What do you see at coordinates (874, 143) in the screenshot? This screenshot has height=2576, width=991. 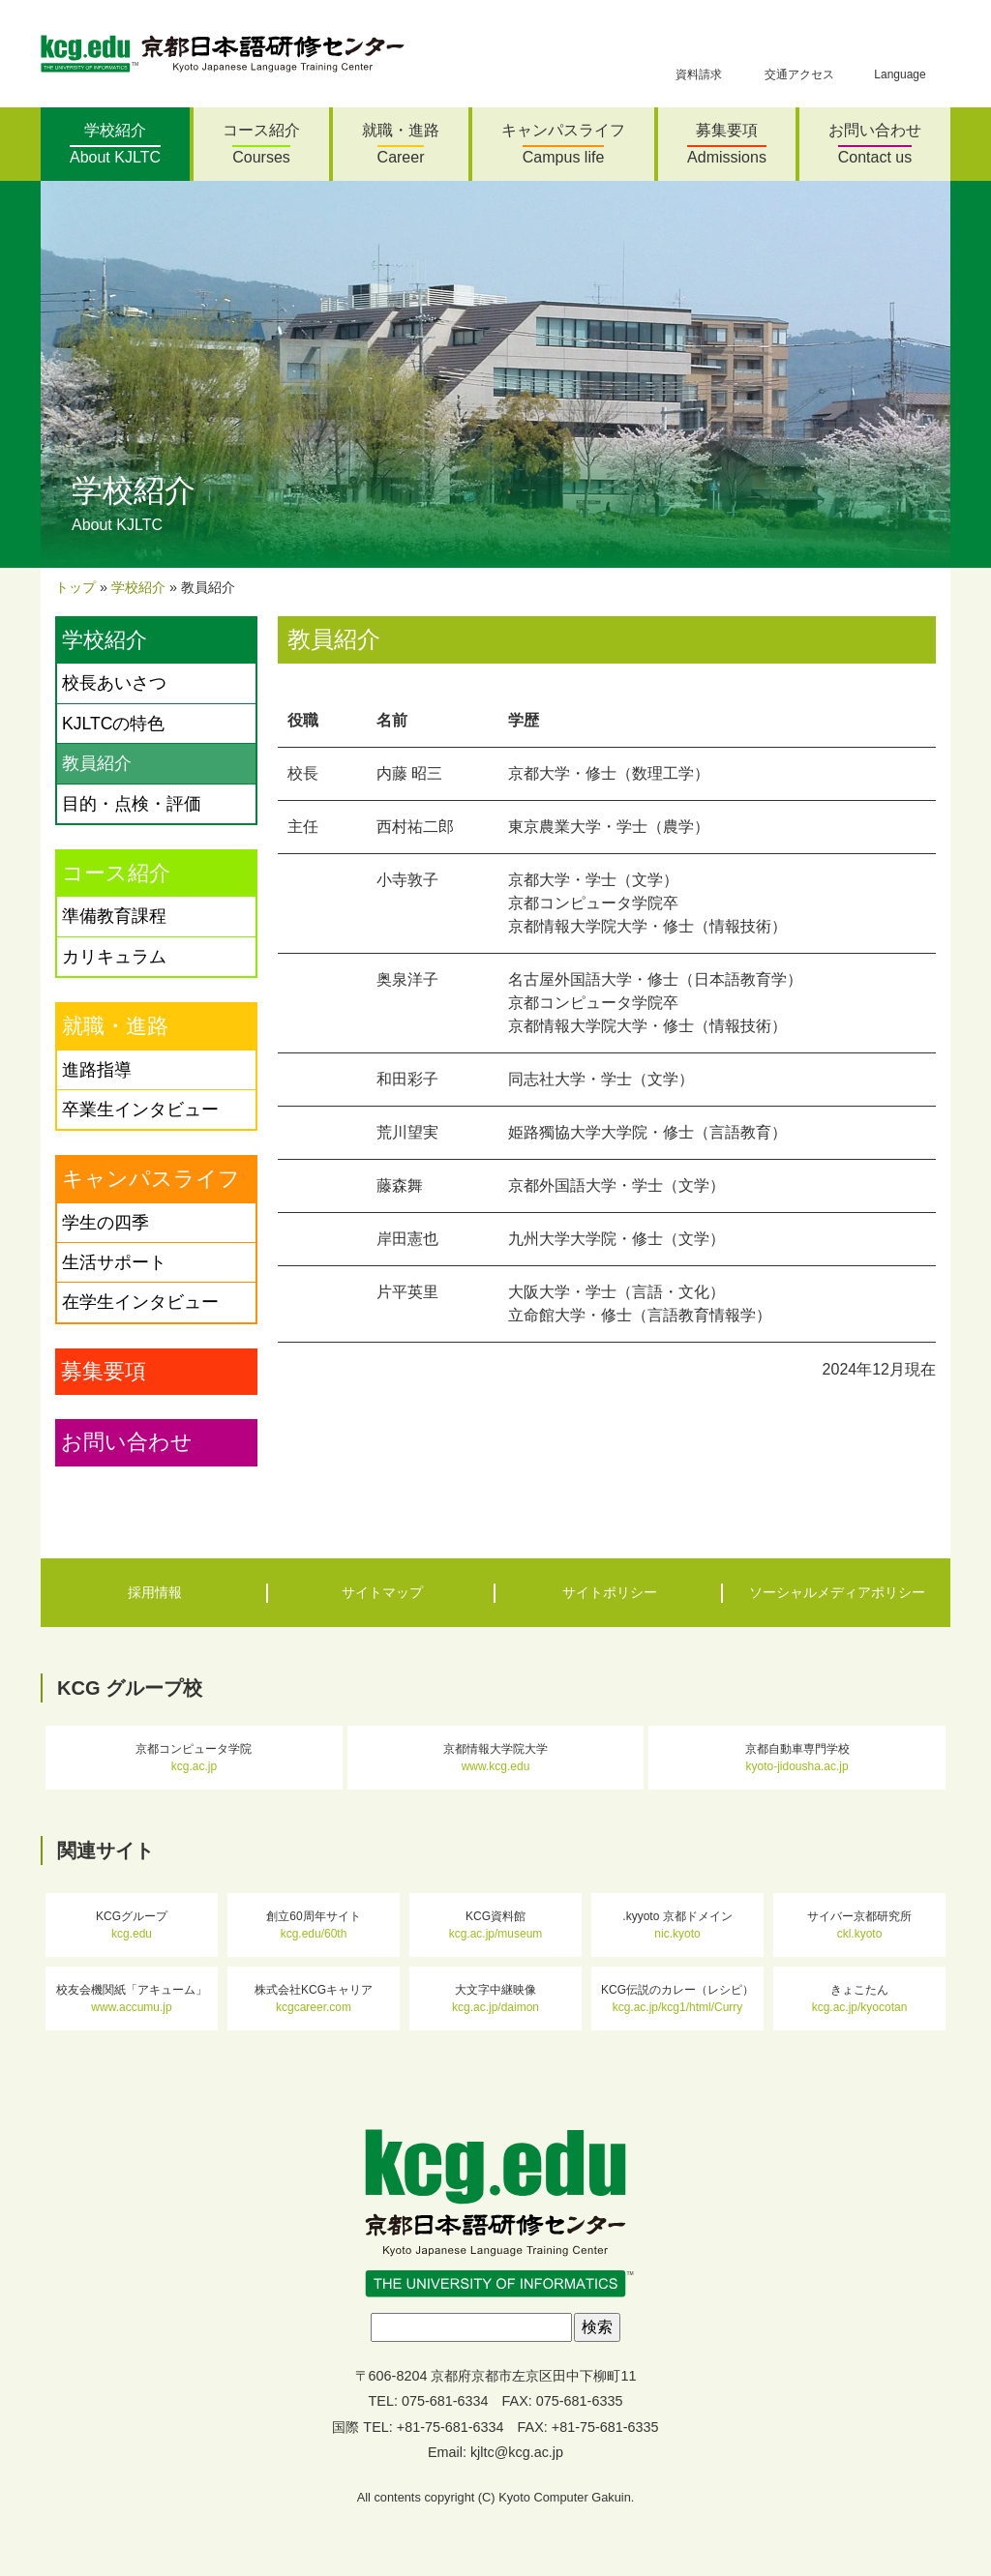 I see `お問い合わせ` at bounding box center [874, 143].